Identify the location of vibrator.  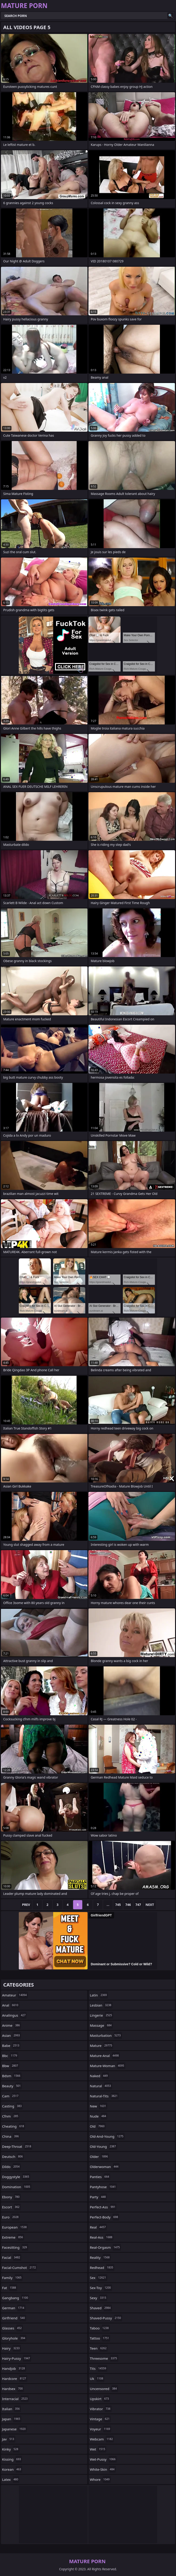
(101, 2408).